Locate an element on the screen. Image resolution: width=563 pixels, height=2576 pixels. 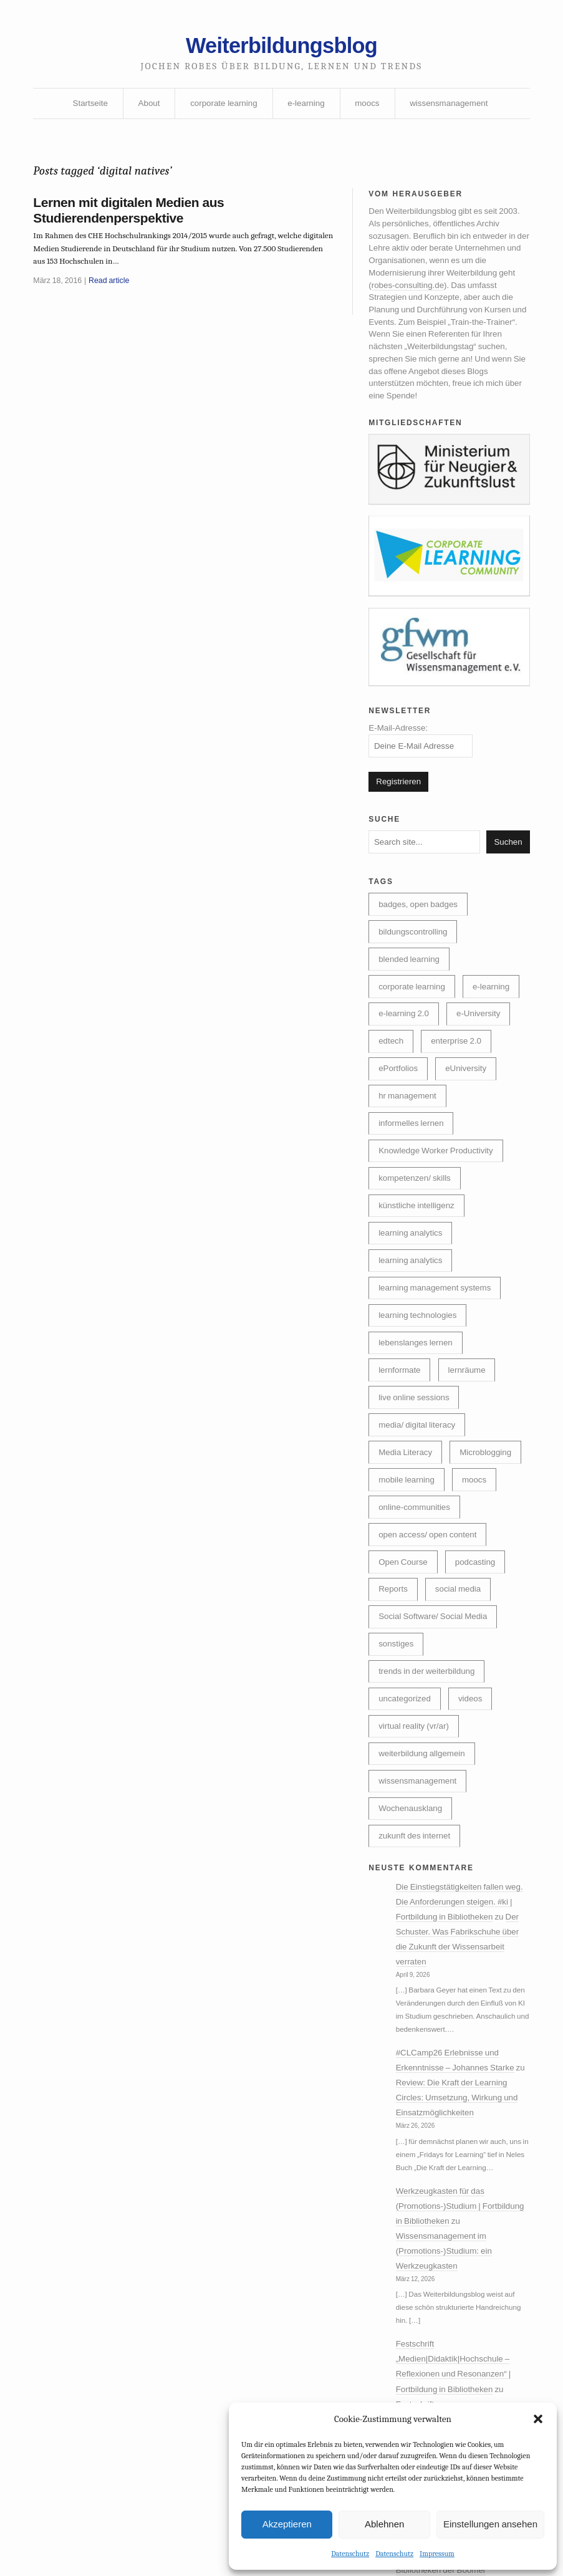
Wochenausklang [Wochenausklang (4 Einträge)] is located at coordinates (411, 1910).